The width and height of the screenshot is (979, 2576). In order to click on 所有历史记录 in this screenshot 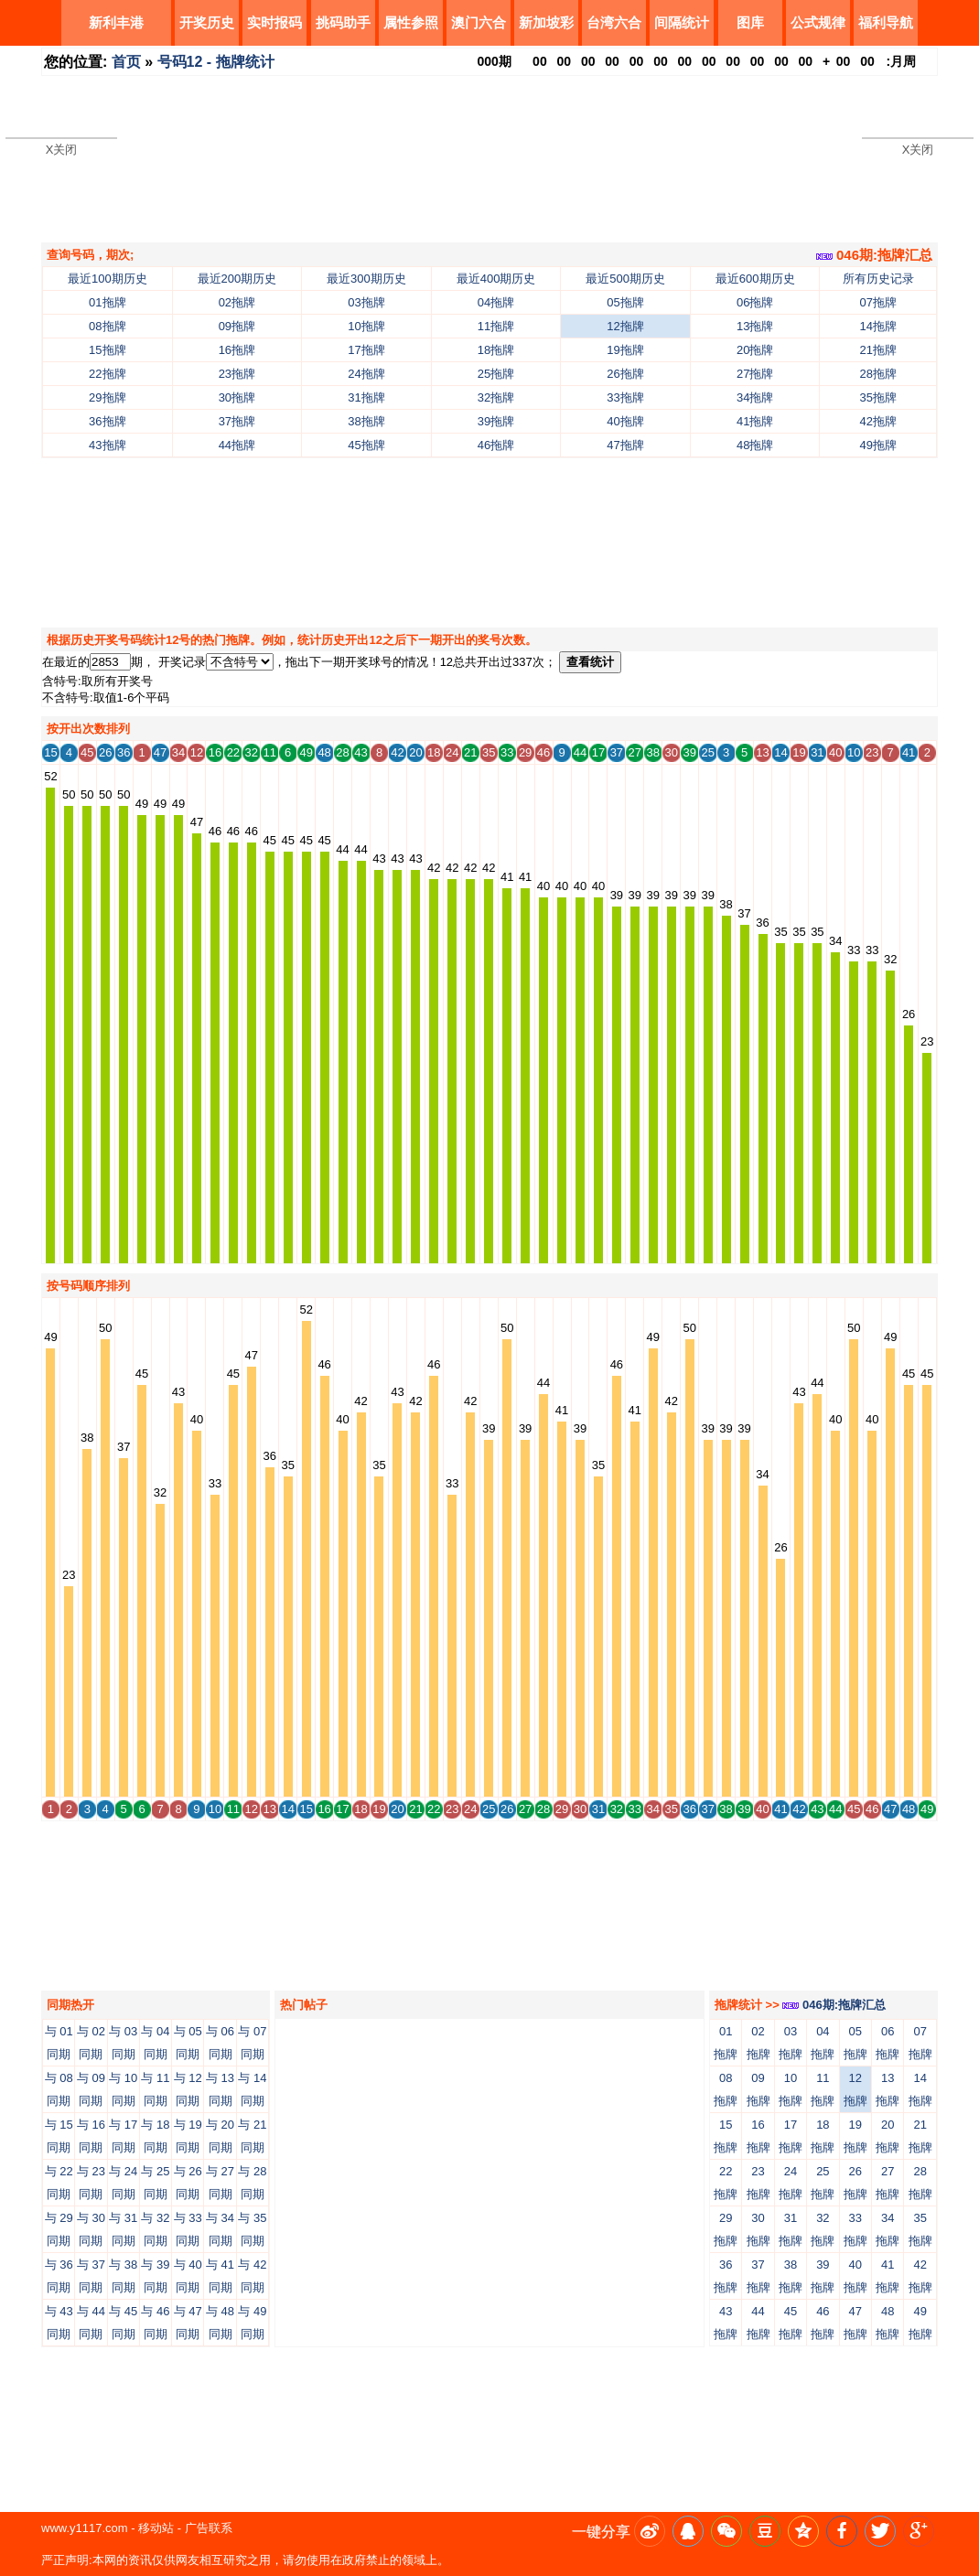, I will do `click(878, 278)`.